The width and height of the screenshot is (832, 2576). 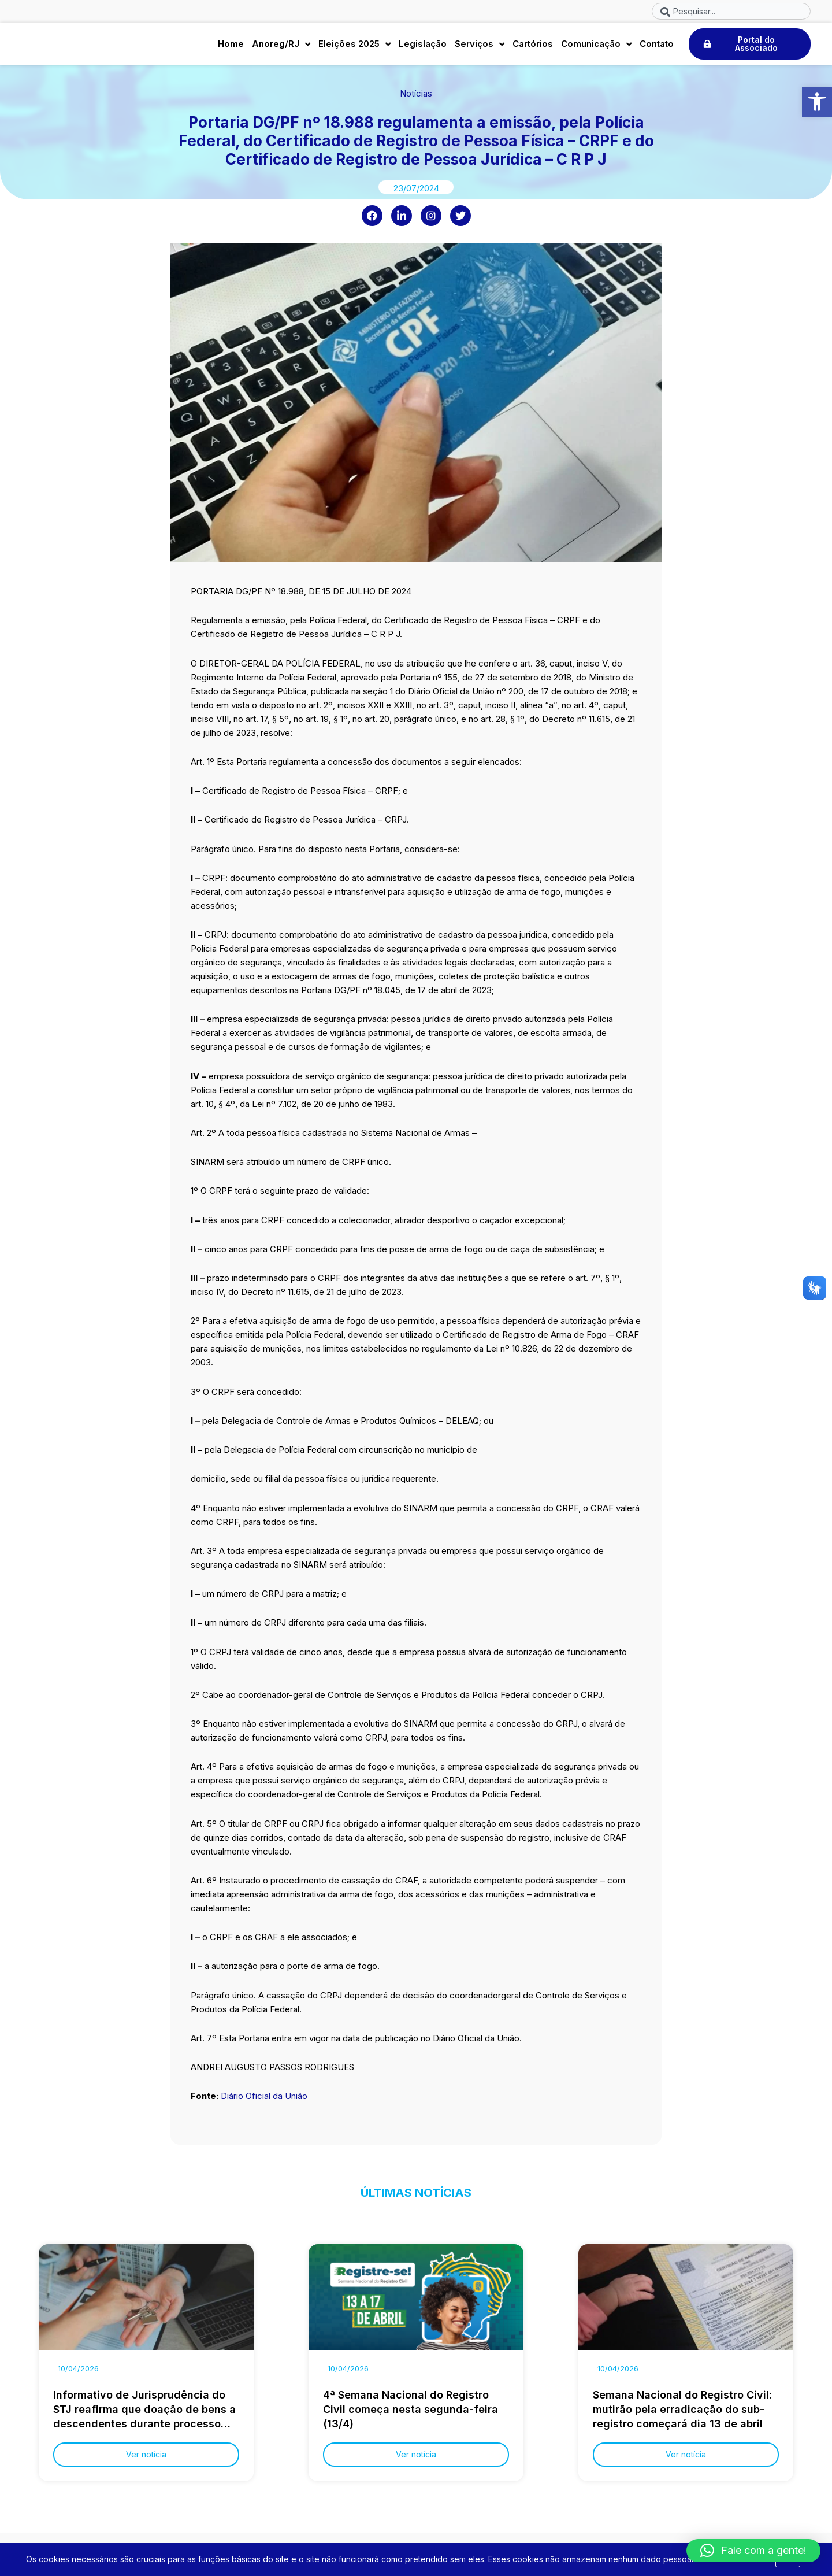 I want to click on Home, so click(x=231, y=46).